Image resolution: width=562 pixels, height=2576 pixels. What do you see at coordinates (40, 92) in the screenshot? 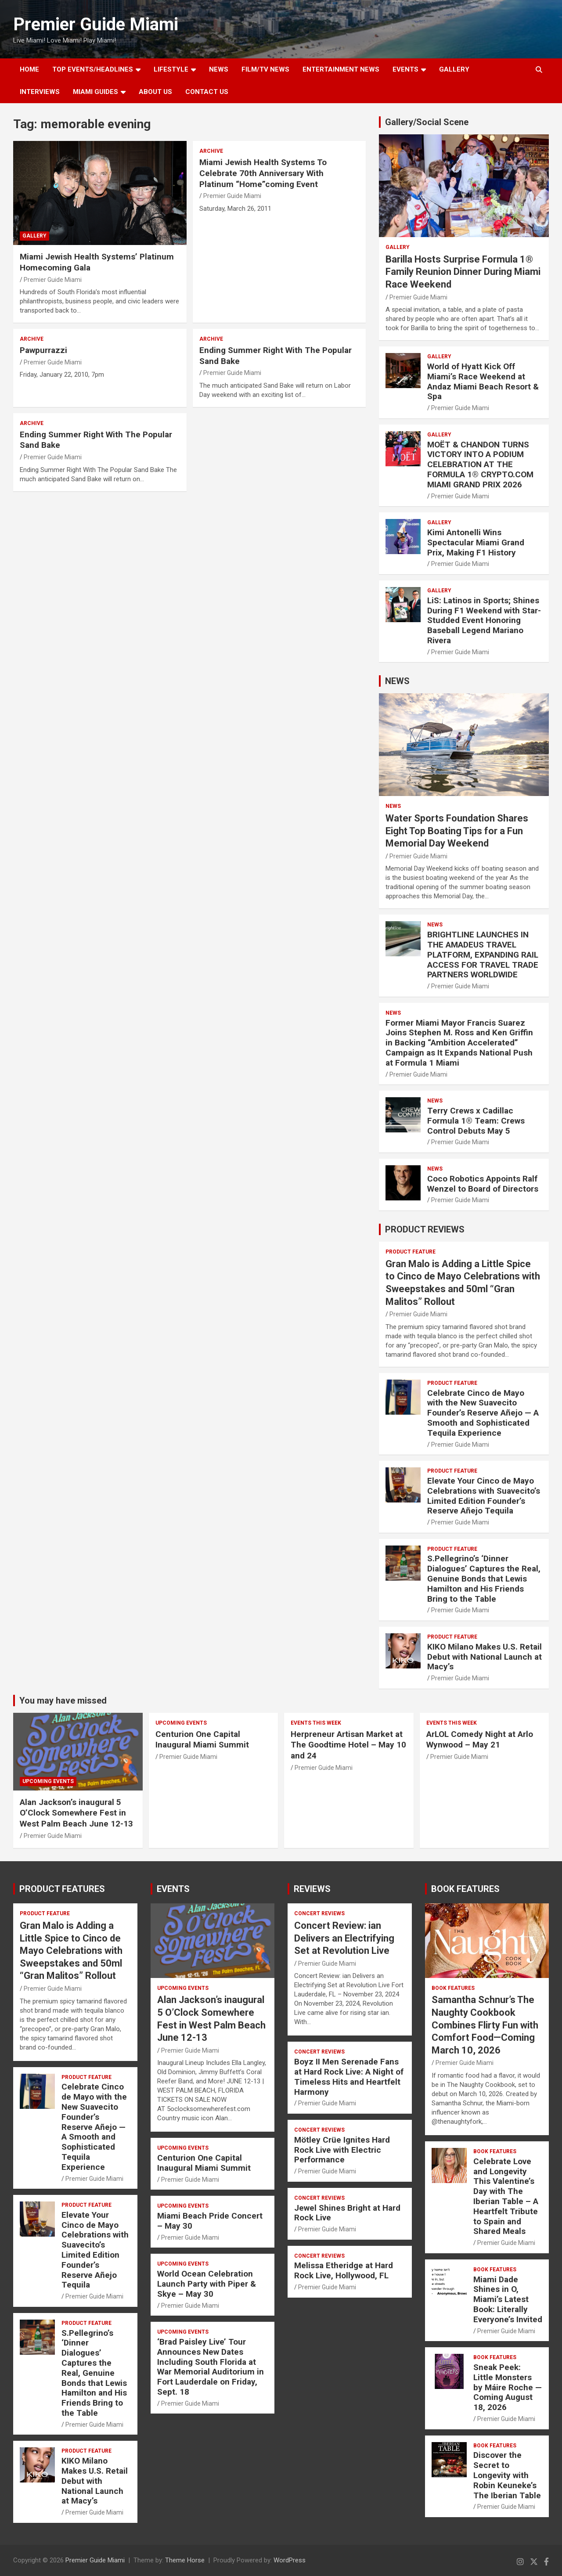
I see `Interviews` at bounding box center [40, 92].